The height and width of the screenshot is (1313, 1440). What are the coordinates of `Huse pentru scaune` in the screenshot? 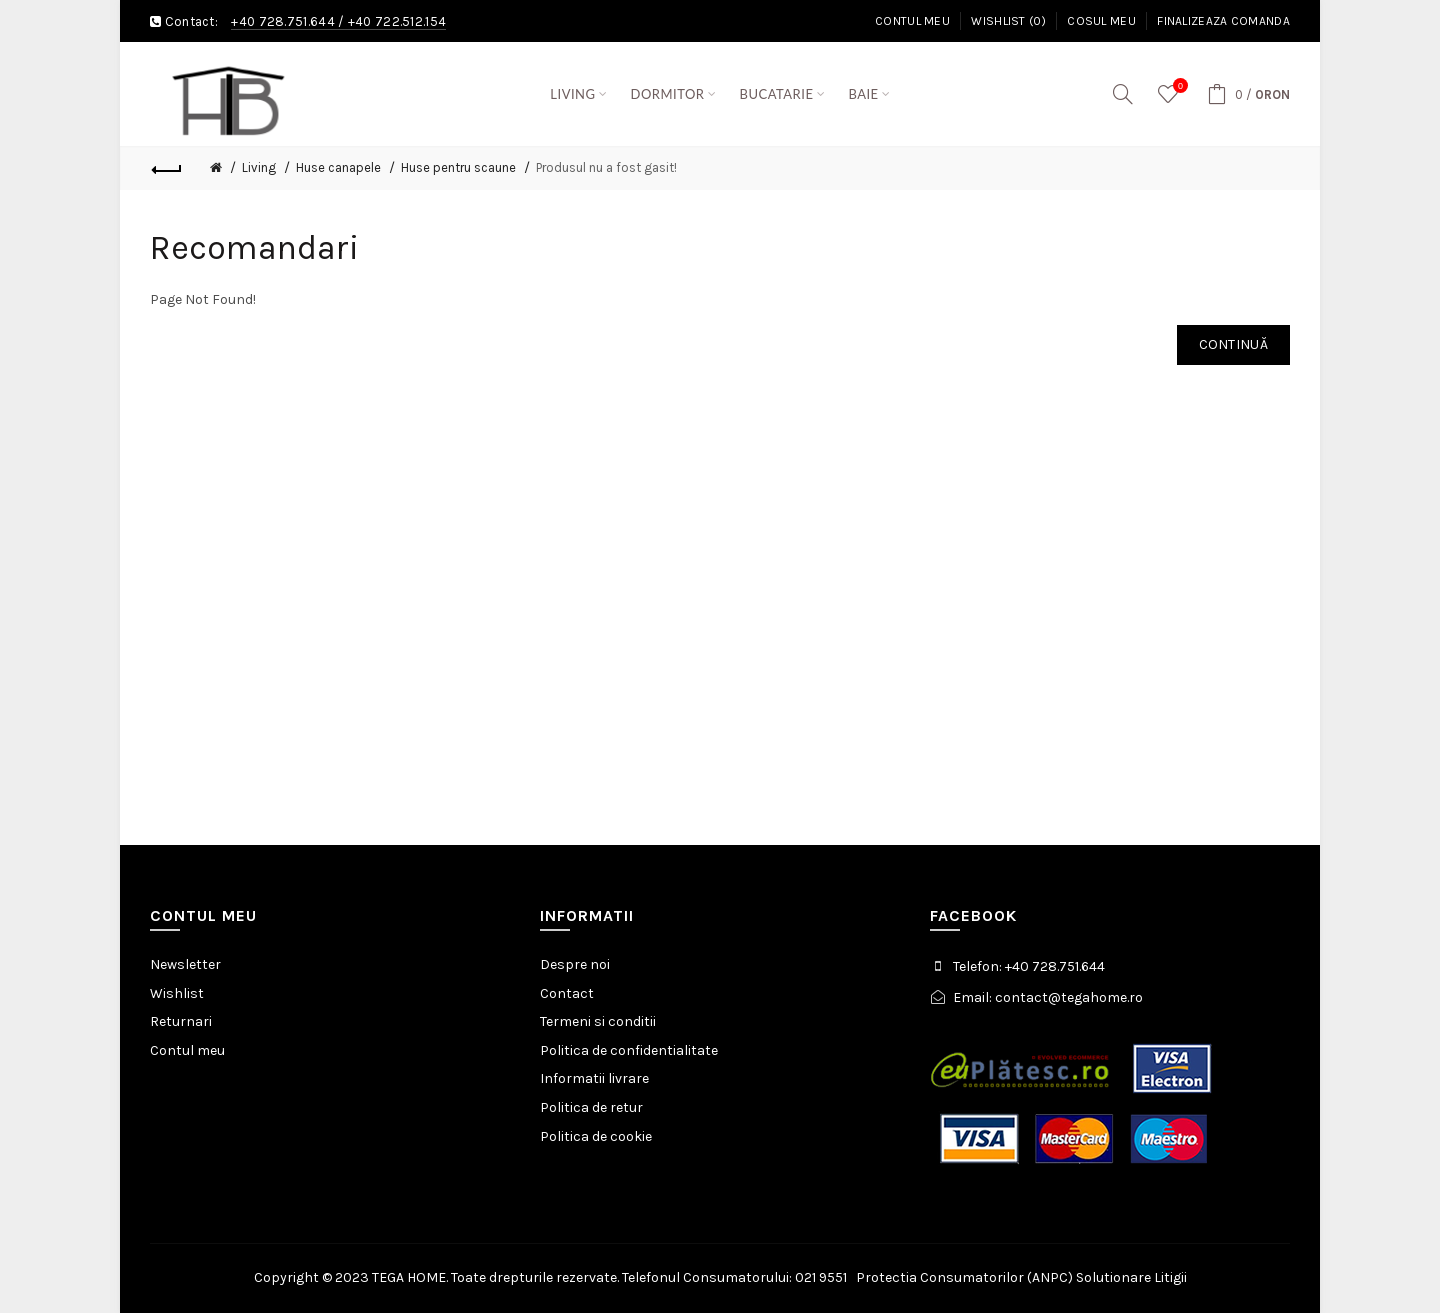 It's located at (458, 167).